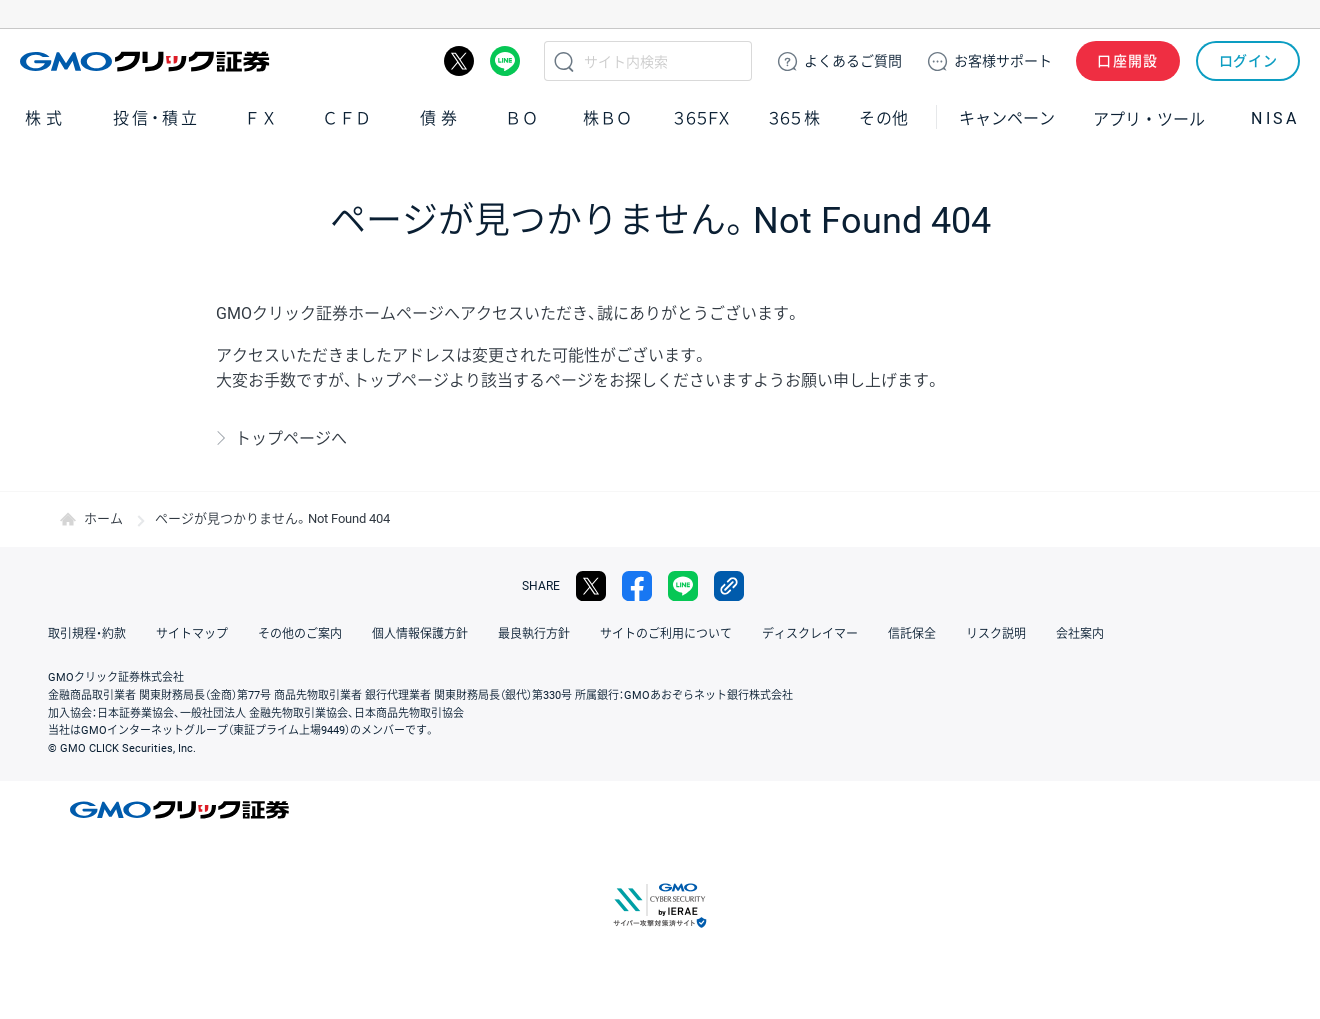  I want to click on その他のご案内, so click(300, 634).